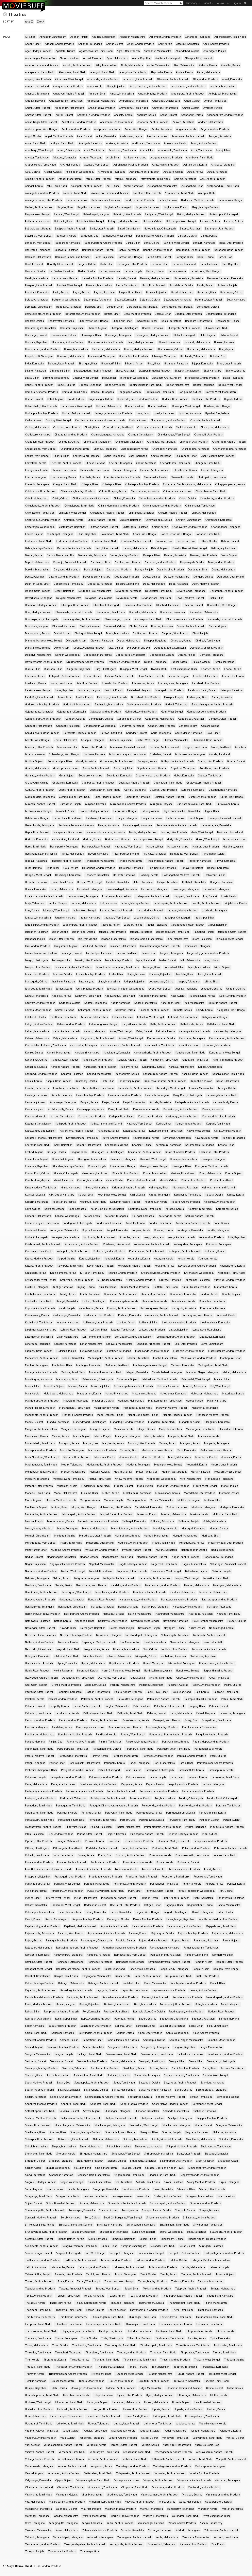  Describe the element at coordinates (87, 1706) in the screenshot. I see `Palasa, Andhra Pradesh` at that location.